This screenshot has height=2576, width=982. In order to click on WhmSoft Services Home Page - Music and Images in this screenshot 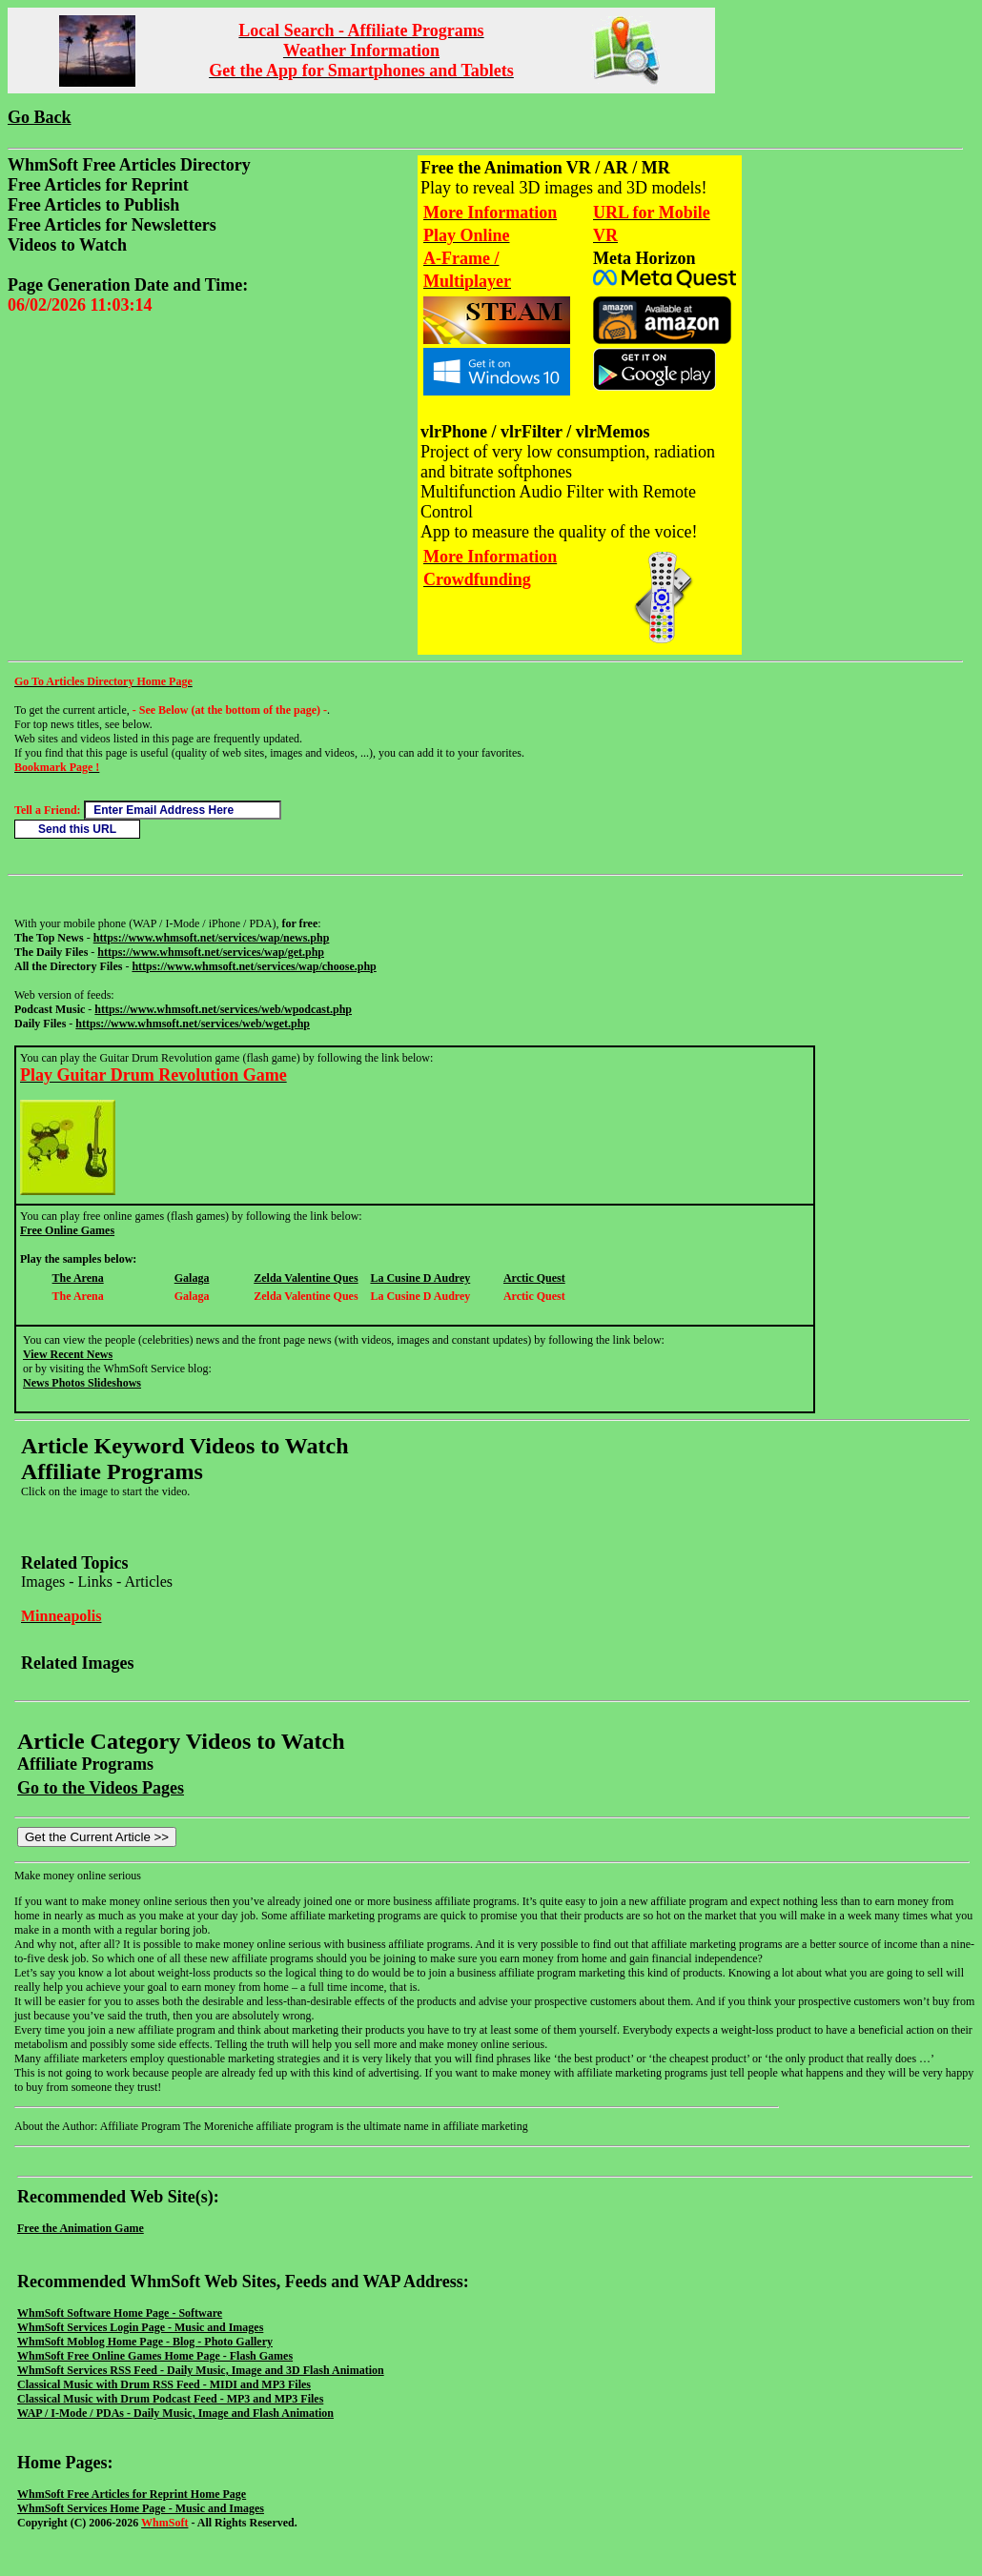, I will do `click(140, 2508)`.